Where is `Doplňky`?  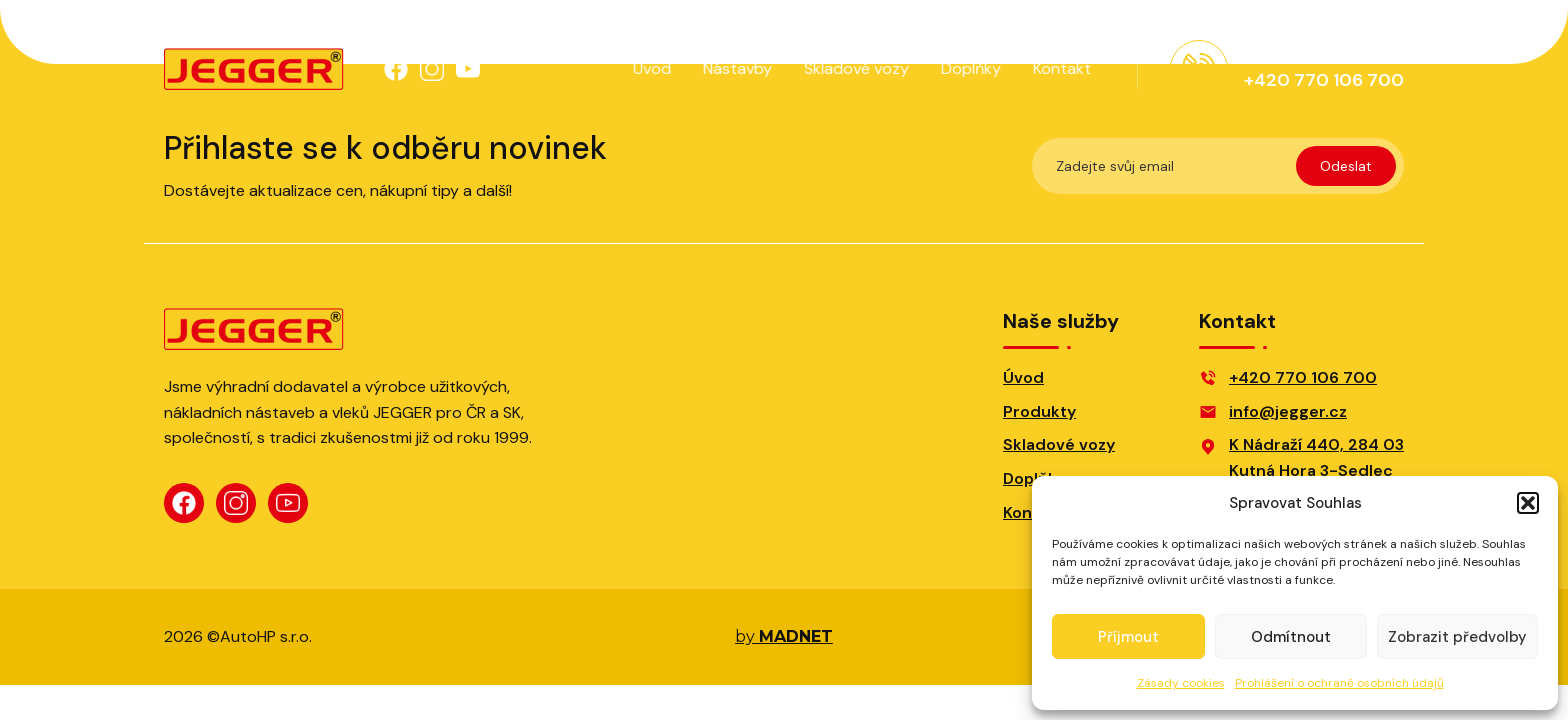 Doplňky is located at coordinates (969, 68).